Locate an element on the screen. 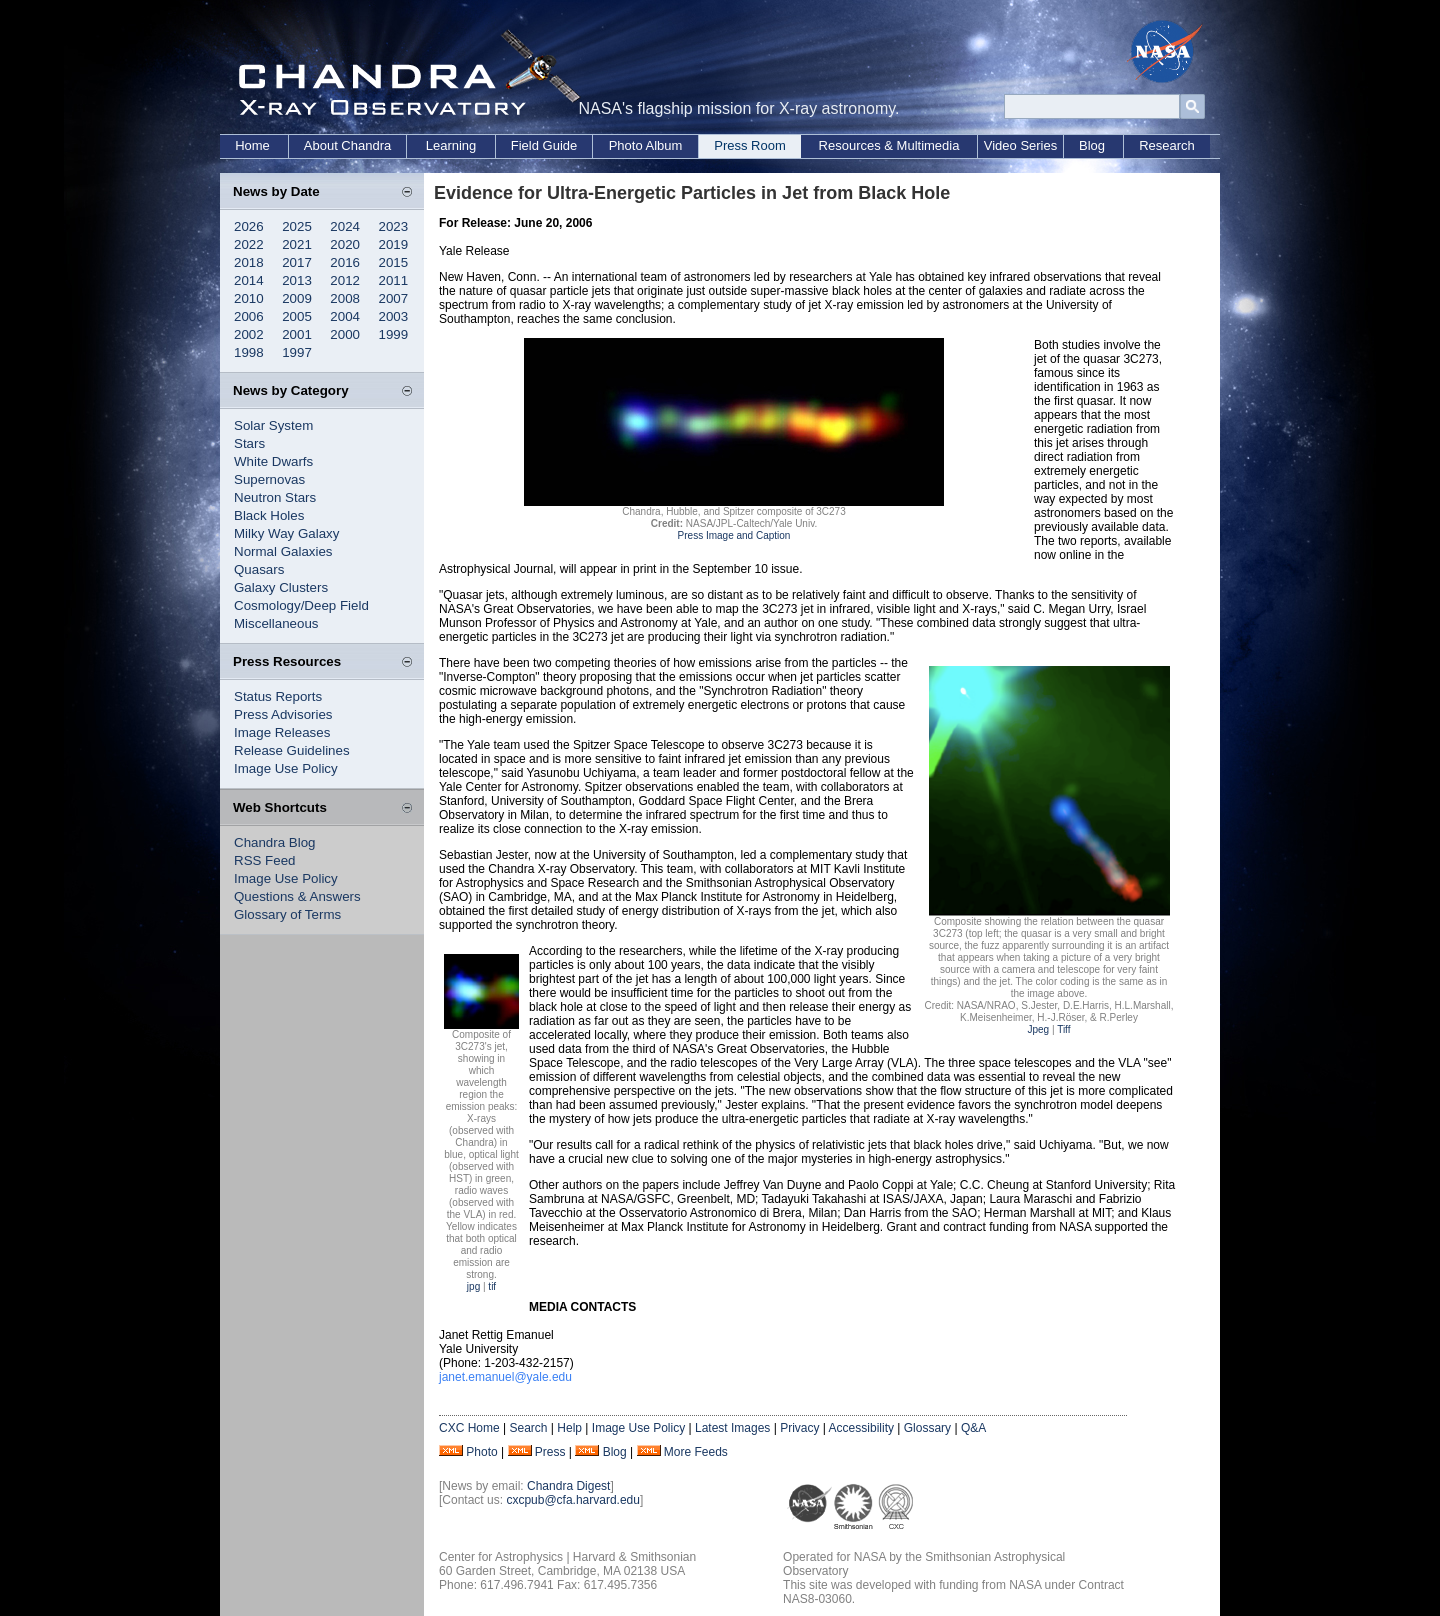  Miscellaneous is located at coordinates (276, 623).